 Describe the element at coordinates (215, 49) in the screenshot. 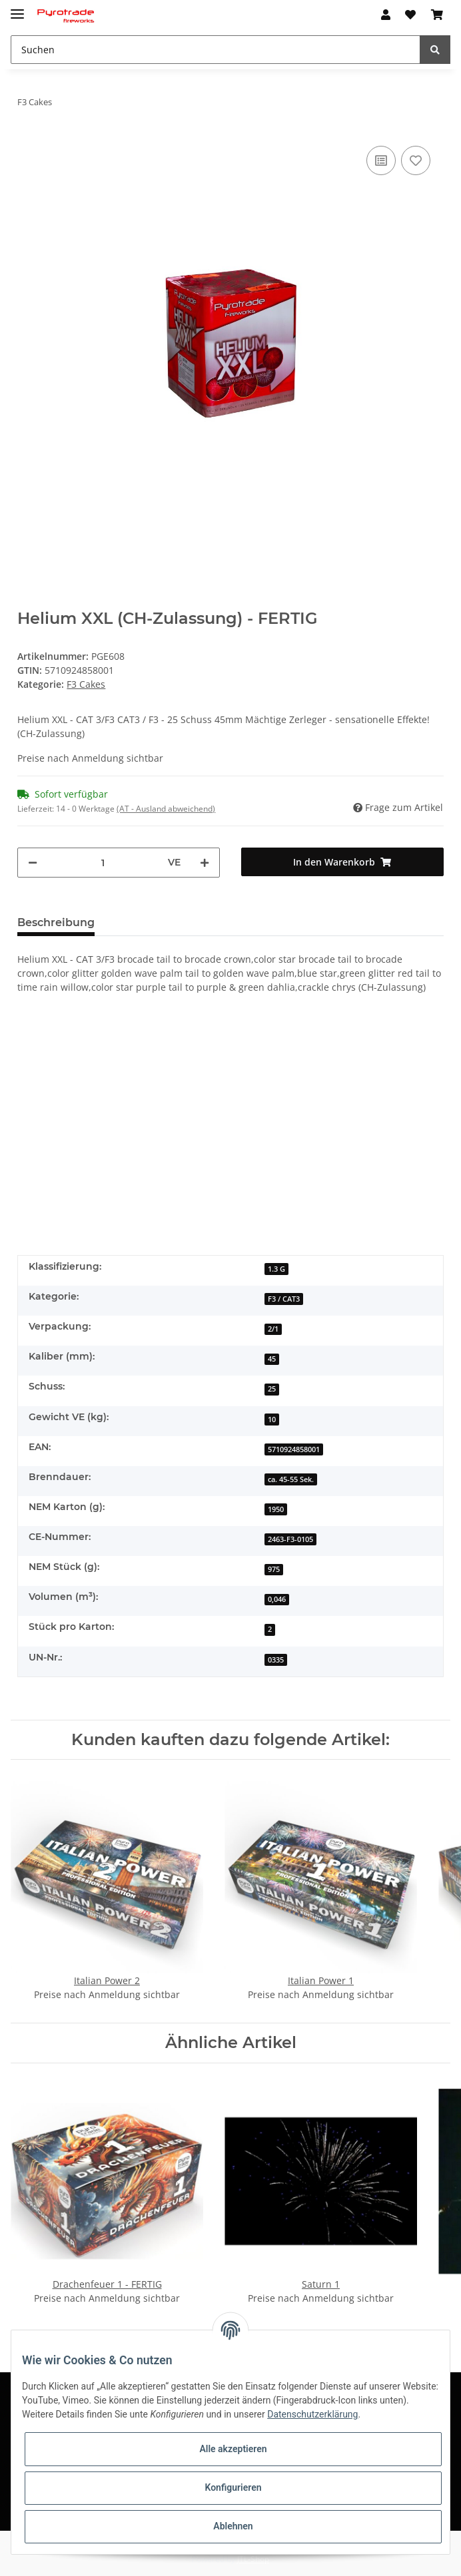

I see `[Suchen]` at that location.